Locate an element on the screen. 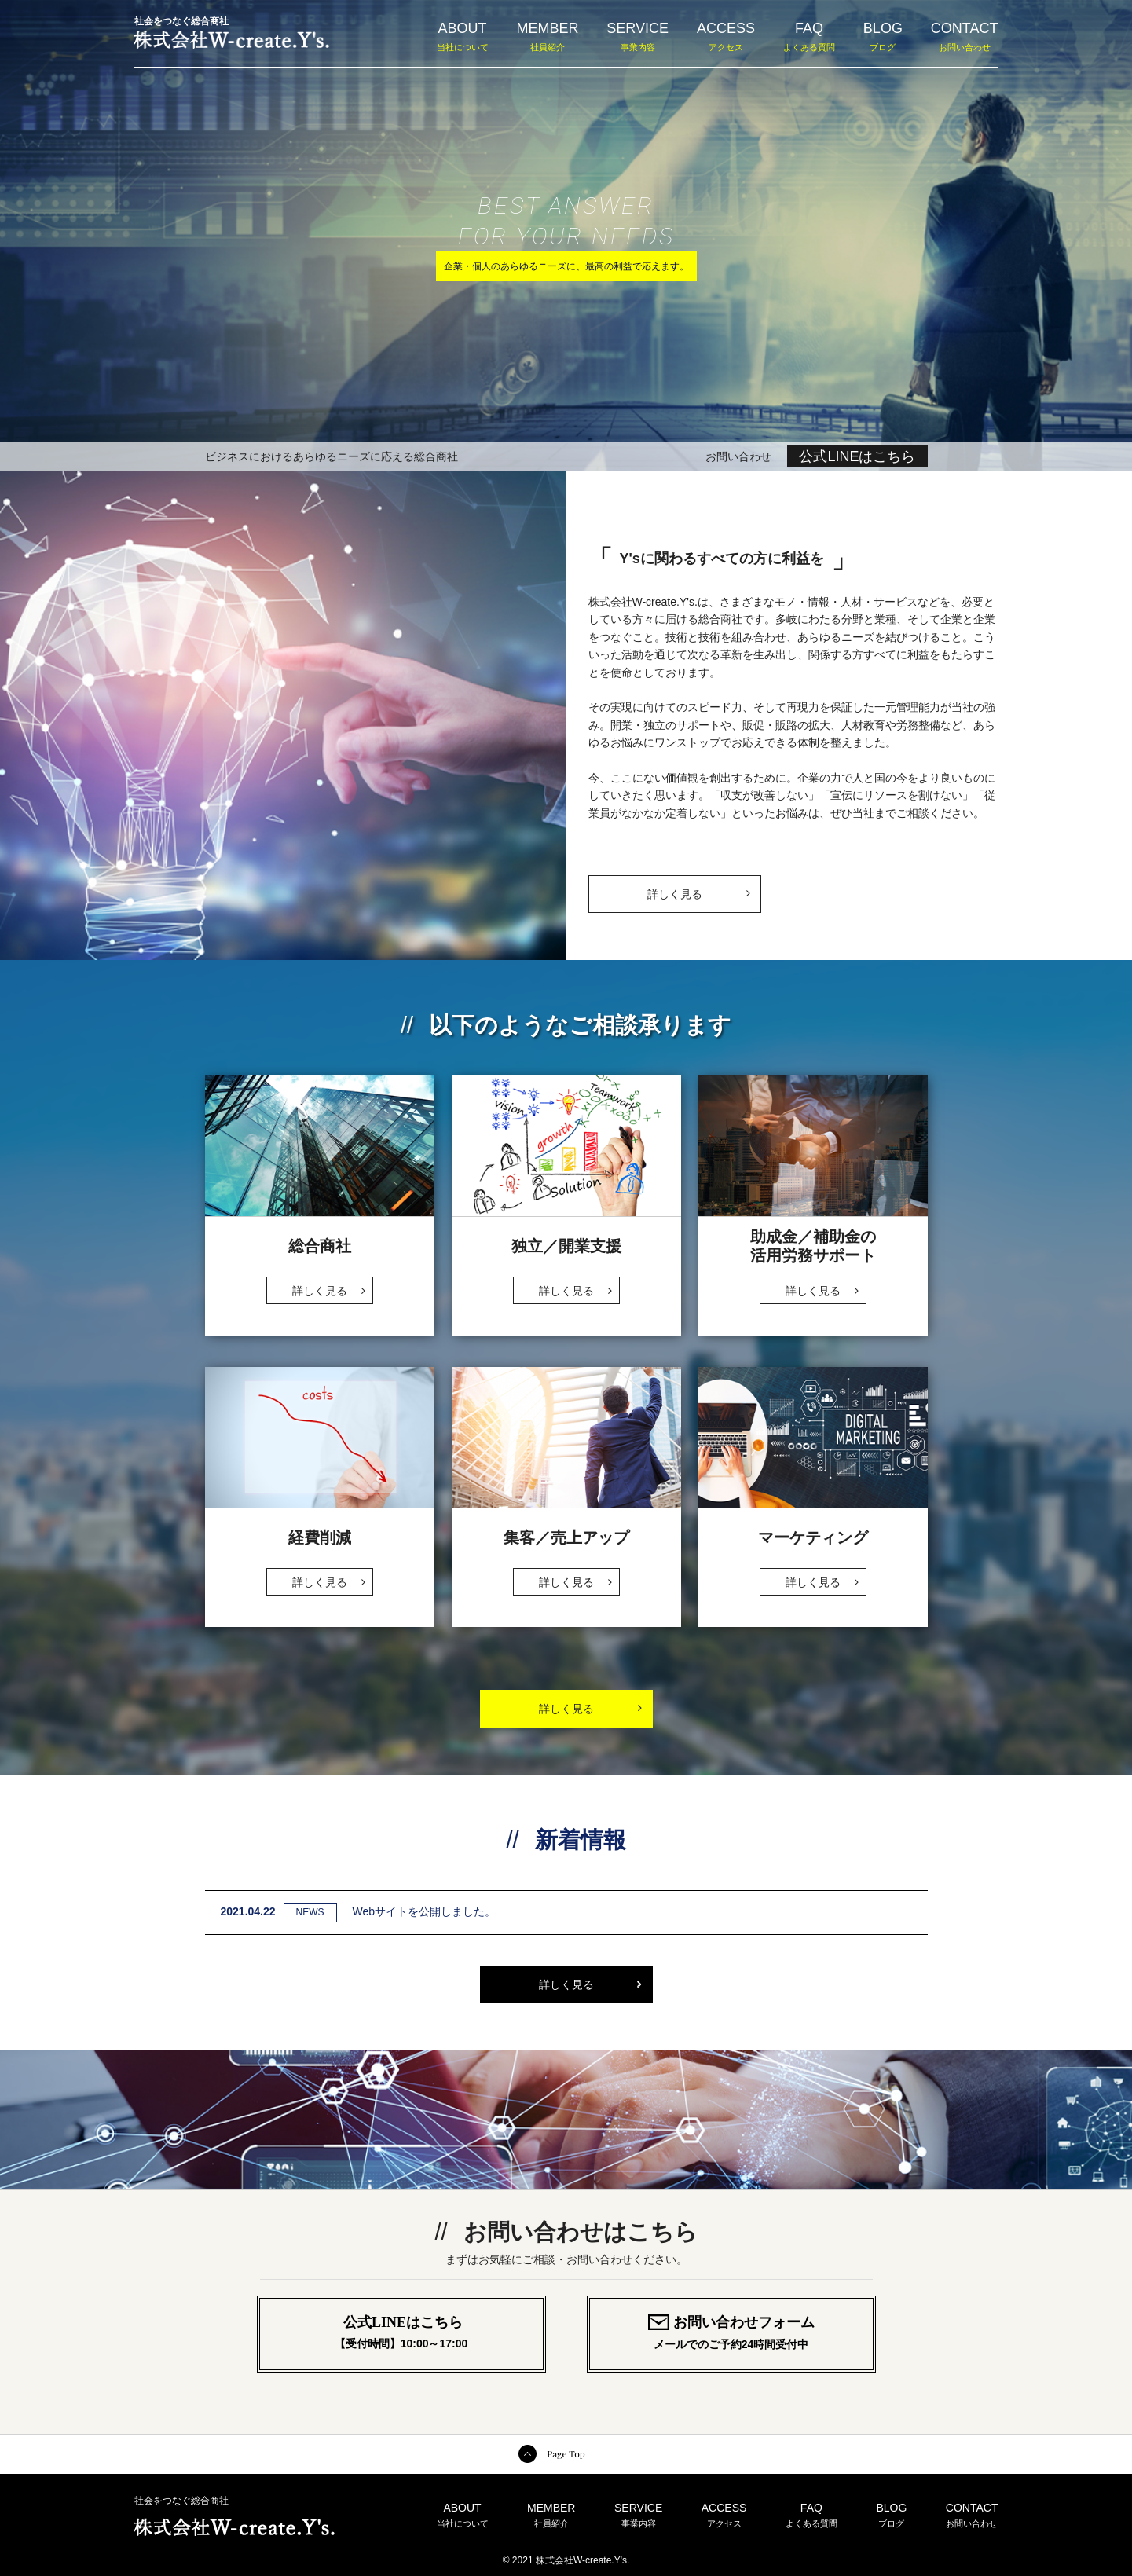 Image resolution: width=1132 pixels, height=2576 pixels. CONTACT is located at coordinates (964, 36).